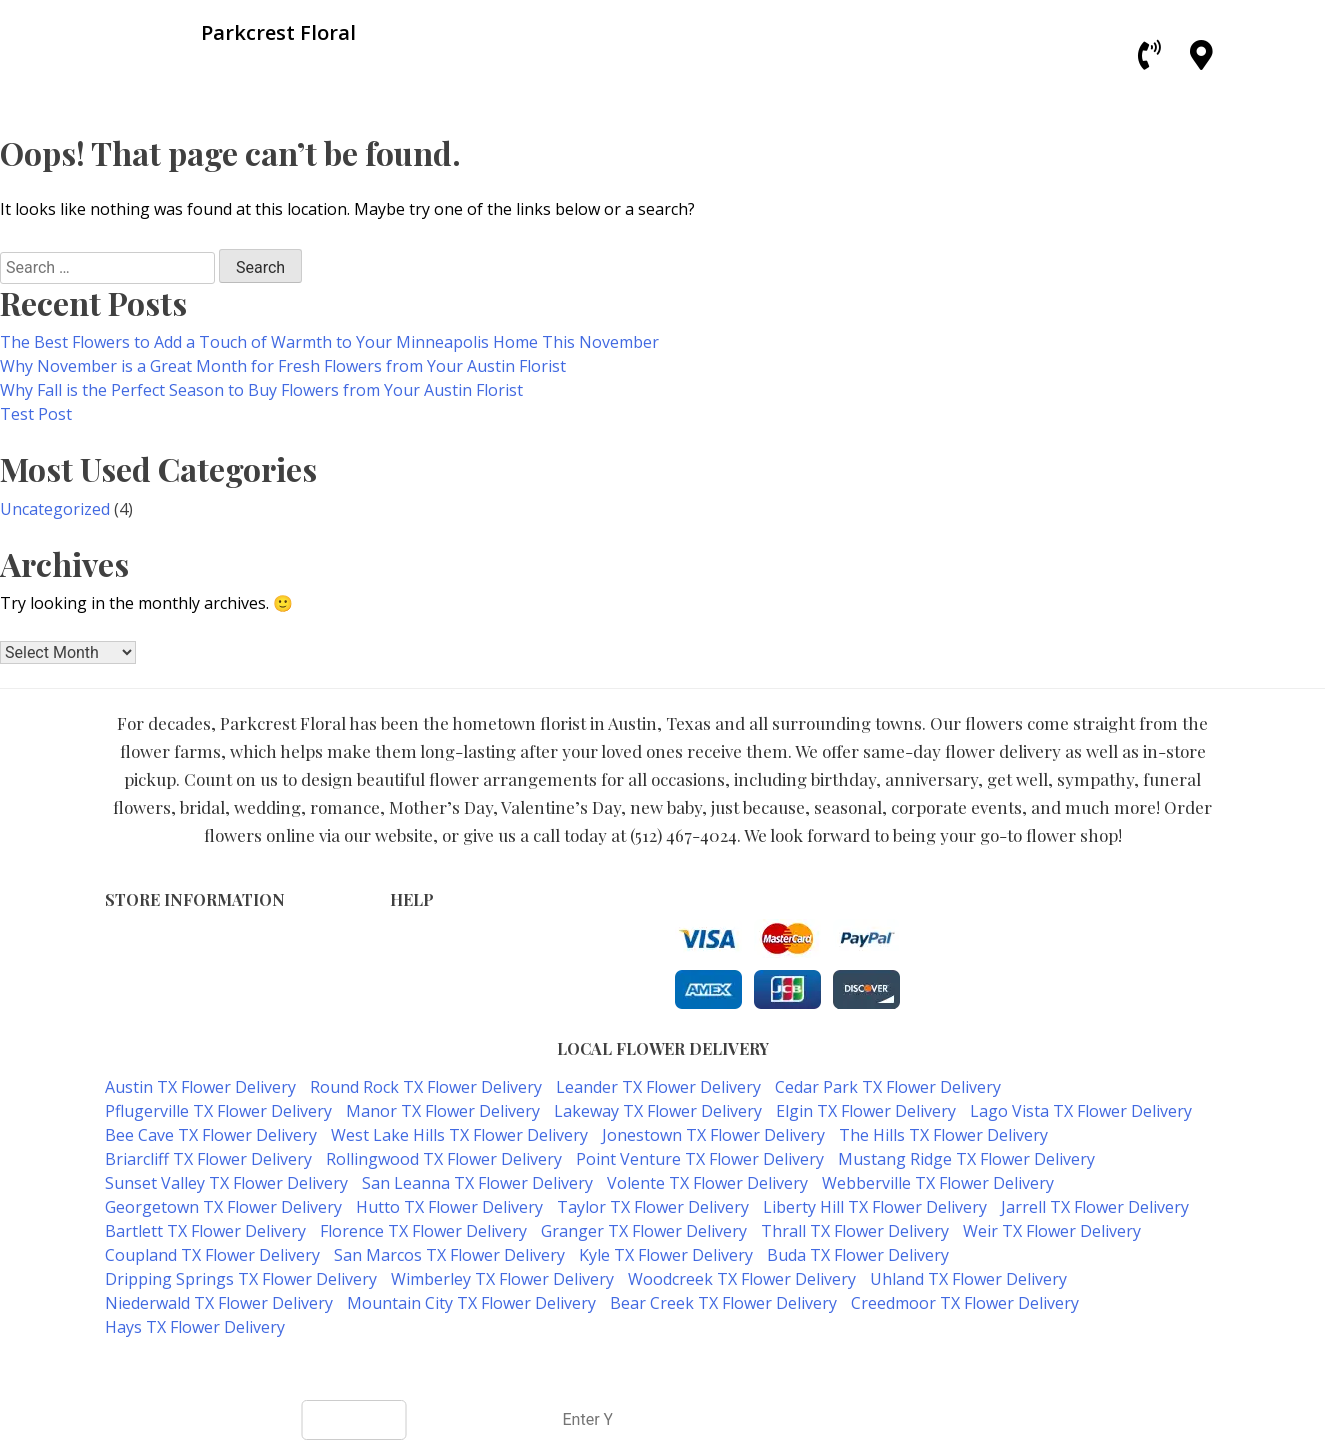 The width and height of the screenshot is (1325, 1456). Describe the element at coordinates (653, 1207) in the screenshot. I see `Taylor TX Flower Delivery` at that location.